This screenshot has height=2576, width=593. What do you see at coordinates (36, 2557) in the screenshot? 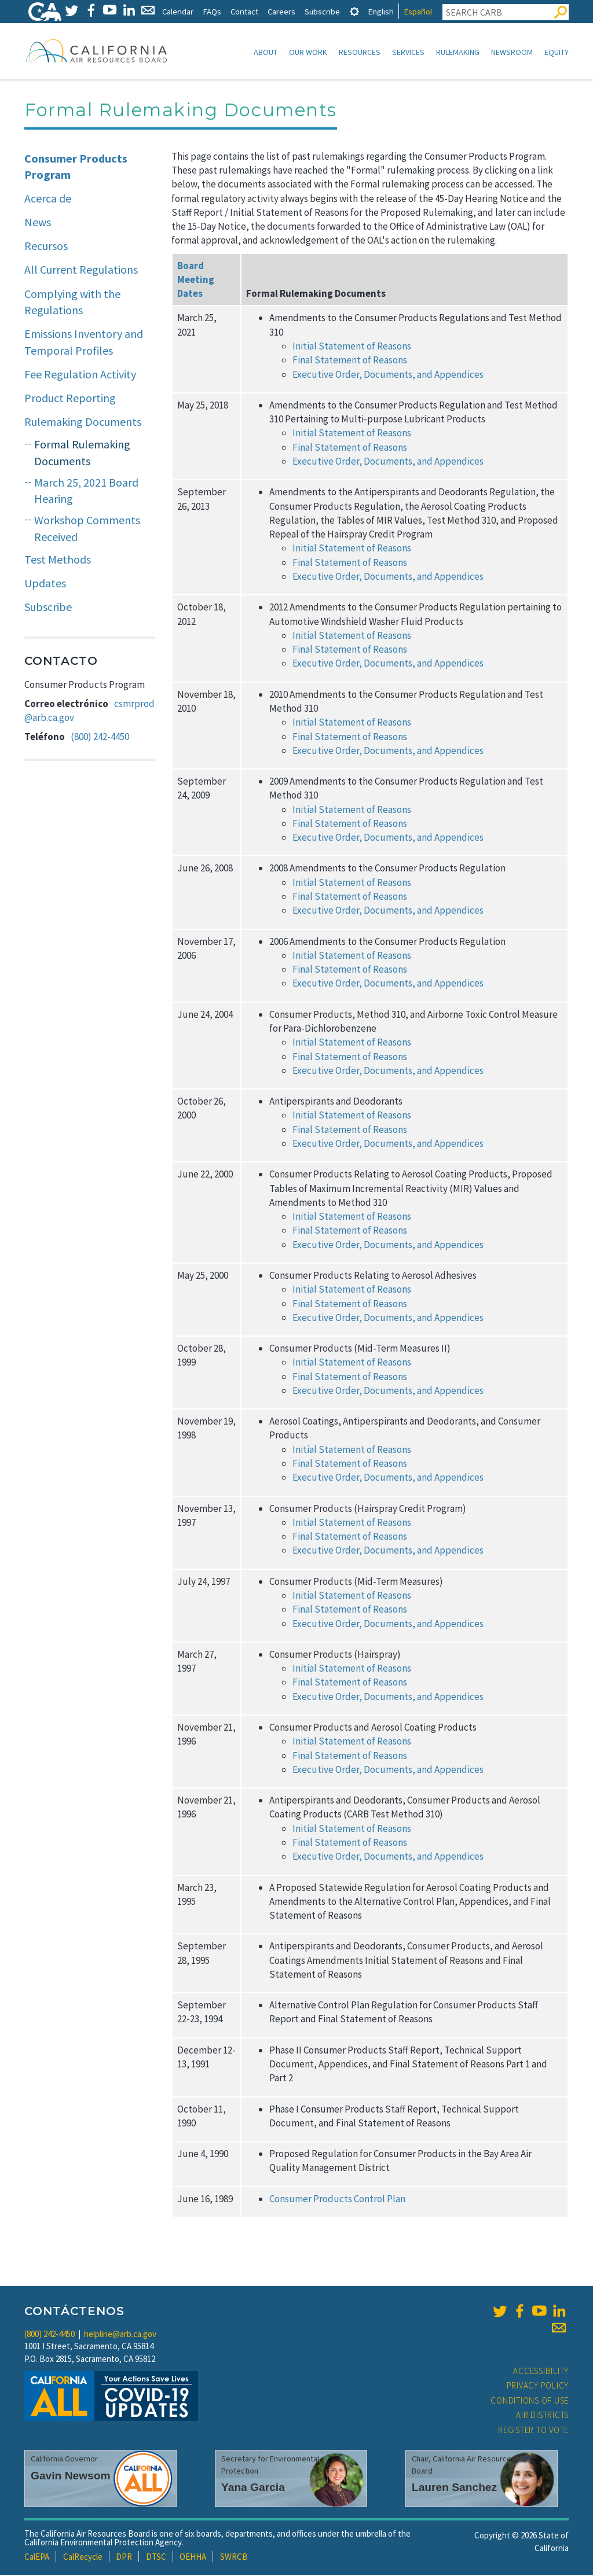
I see `CalEPA` at bounding box center [36, 2557].